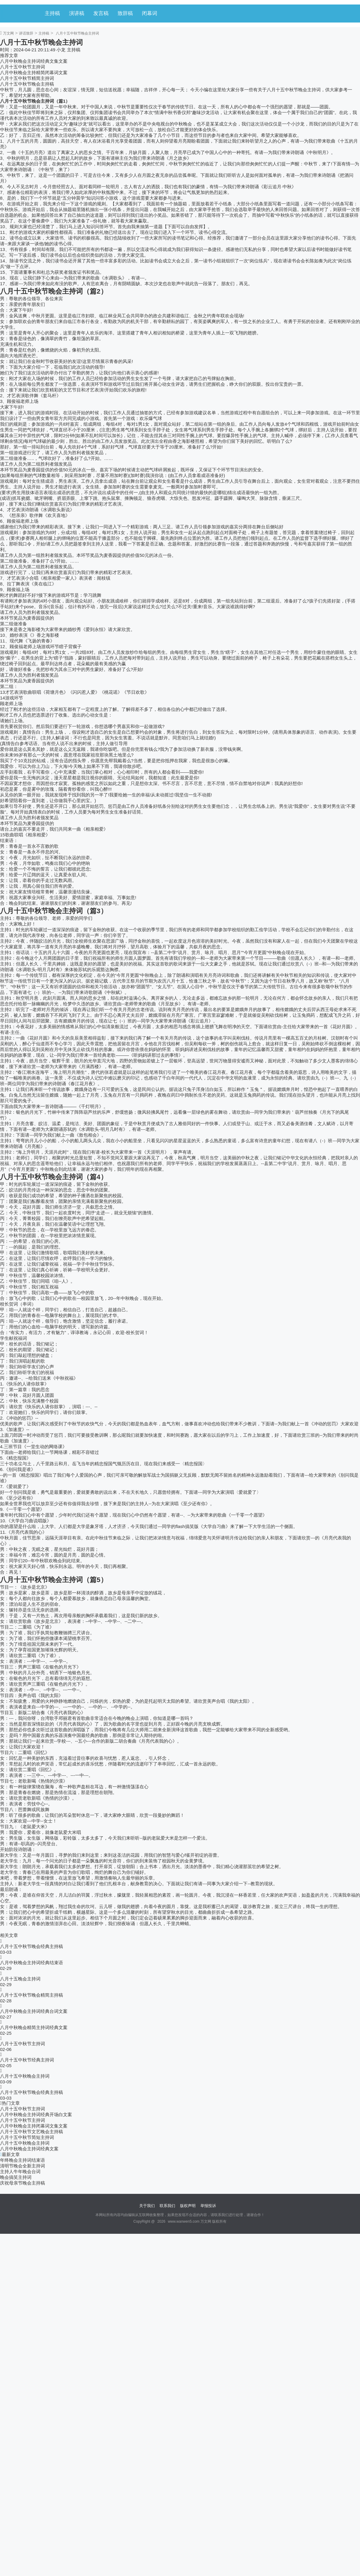 This screenshot has height=2576, width=360. I want to click on 庆祝母亲节晚会主持稿, so click(22, 2182).